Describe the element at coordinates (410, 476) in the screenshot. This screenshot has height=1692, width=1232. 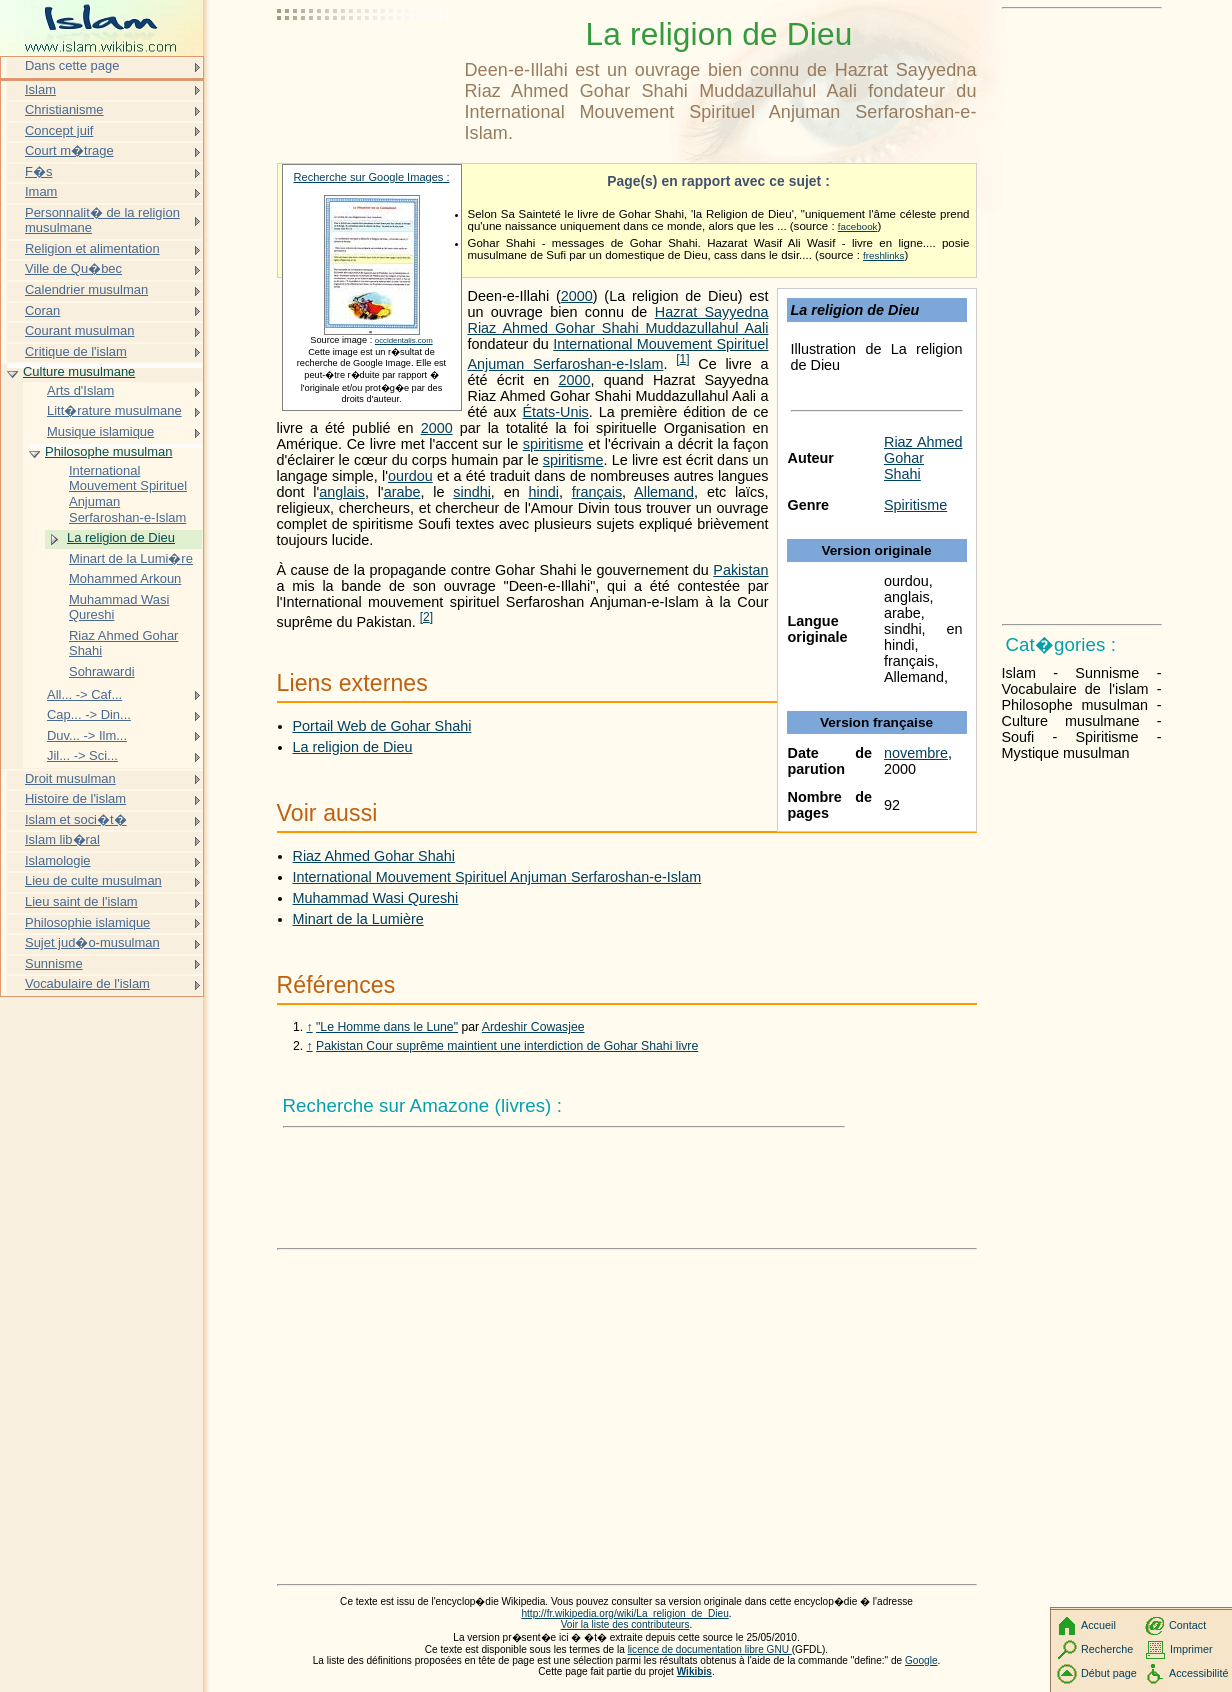
I see `ourdou` at that location.